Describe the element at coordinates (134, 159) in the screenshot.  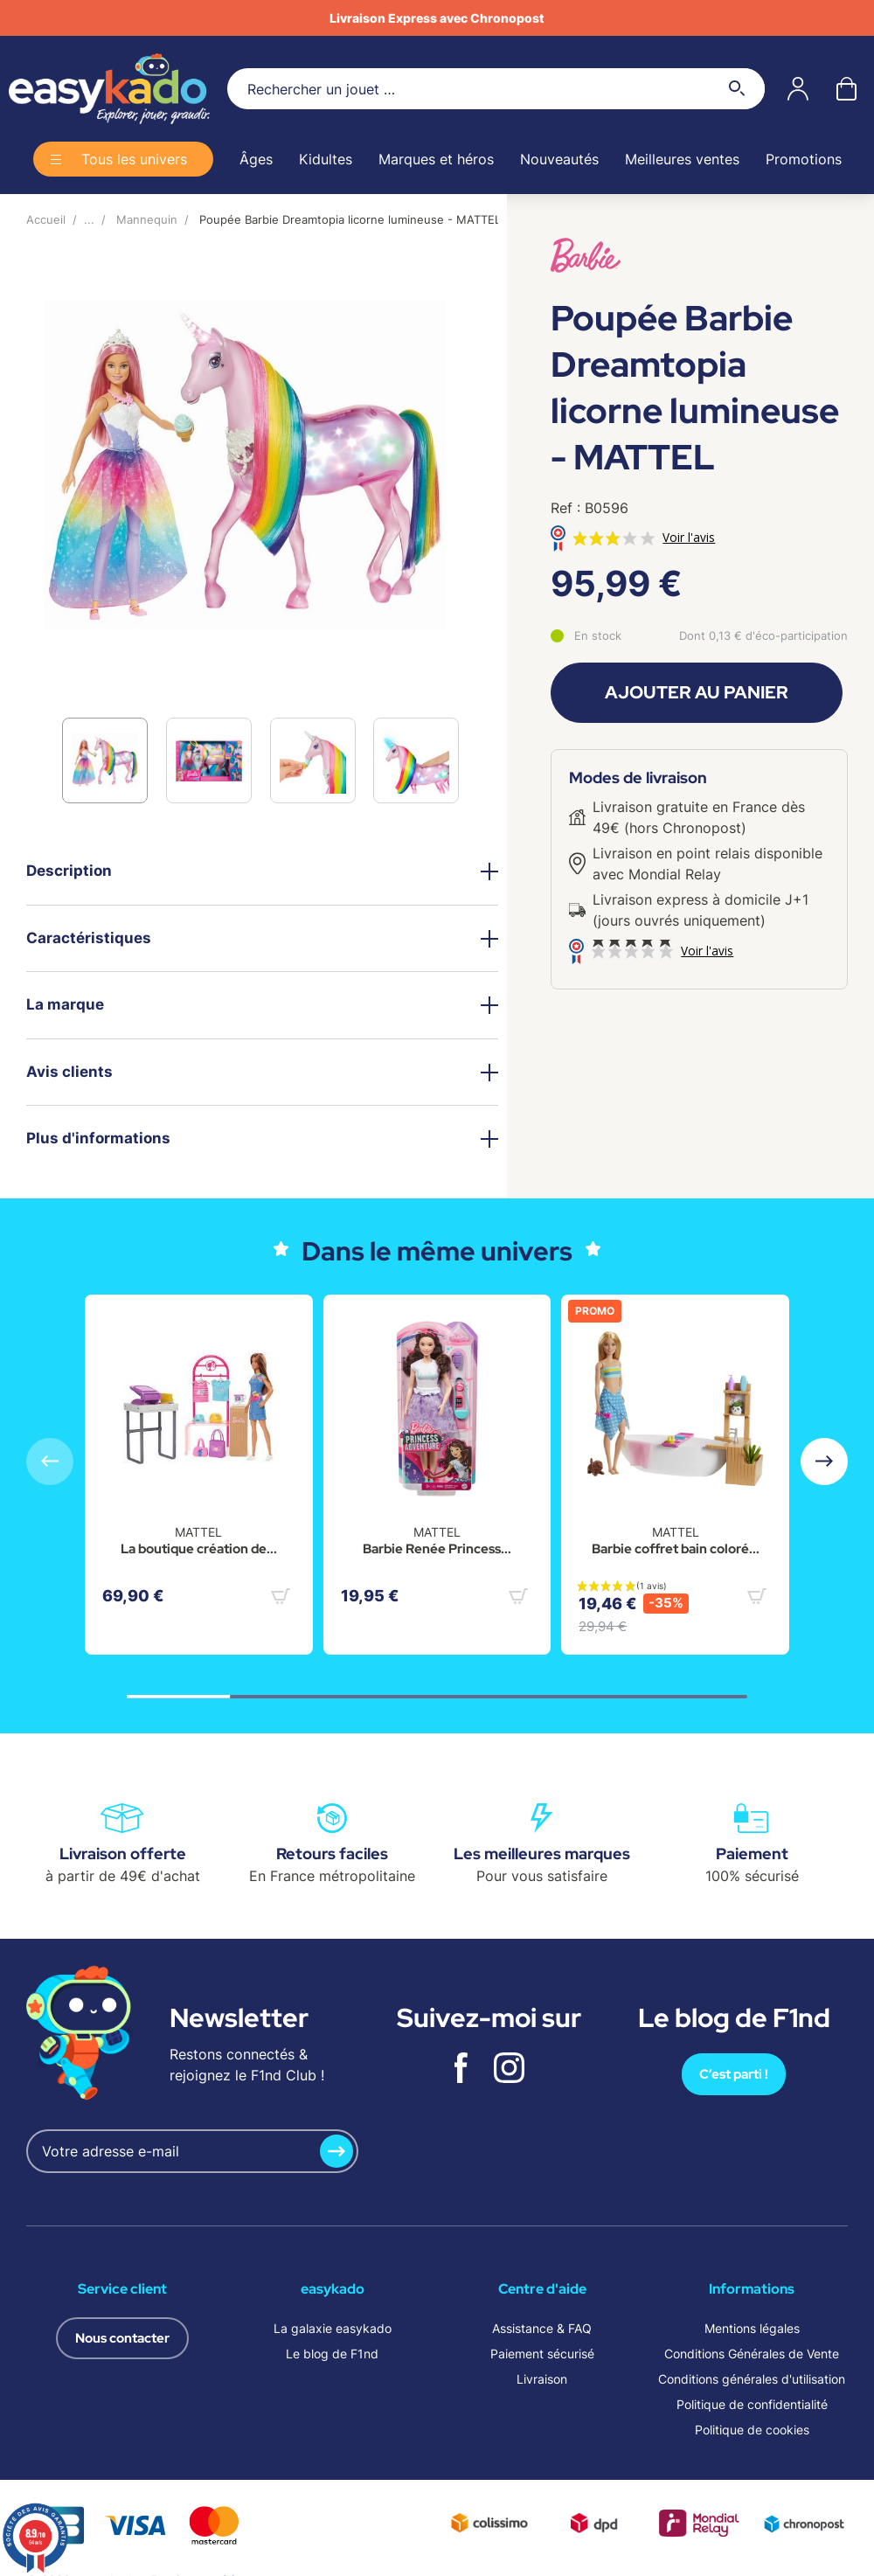
I see `Tous les univers` at that location.